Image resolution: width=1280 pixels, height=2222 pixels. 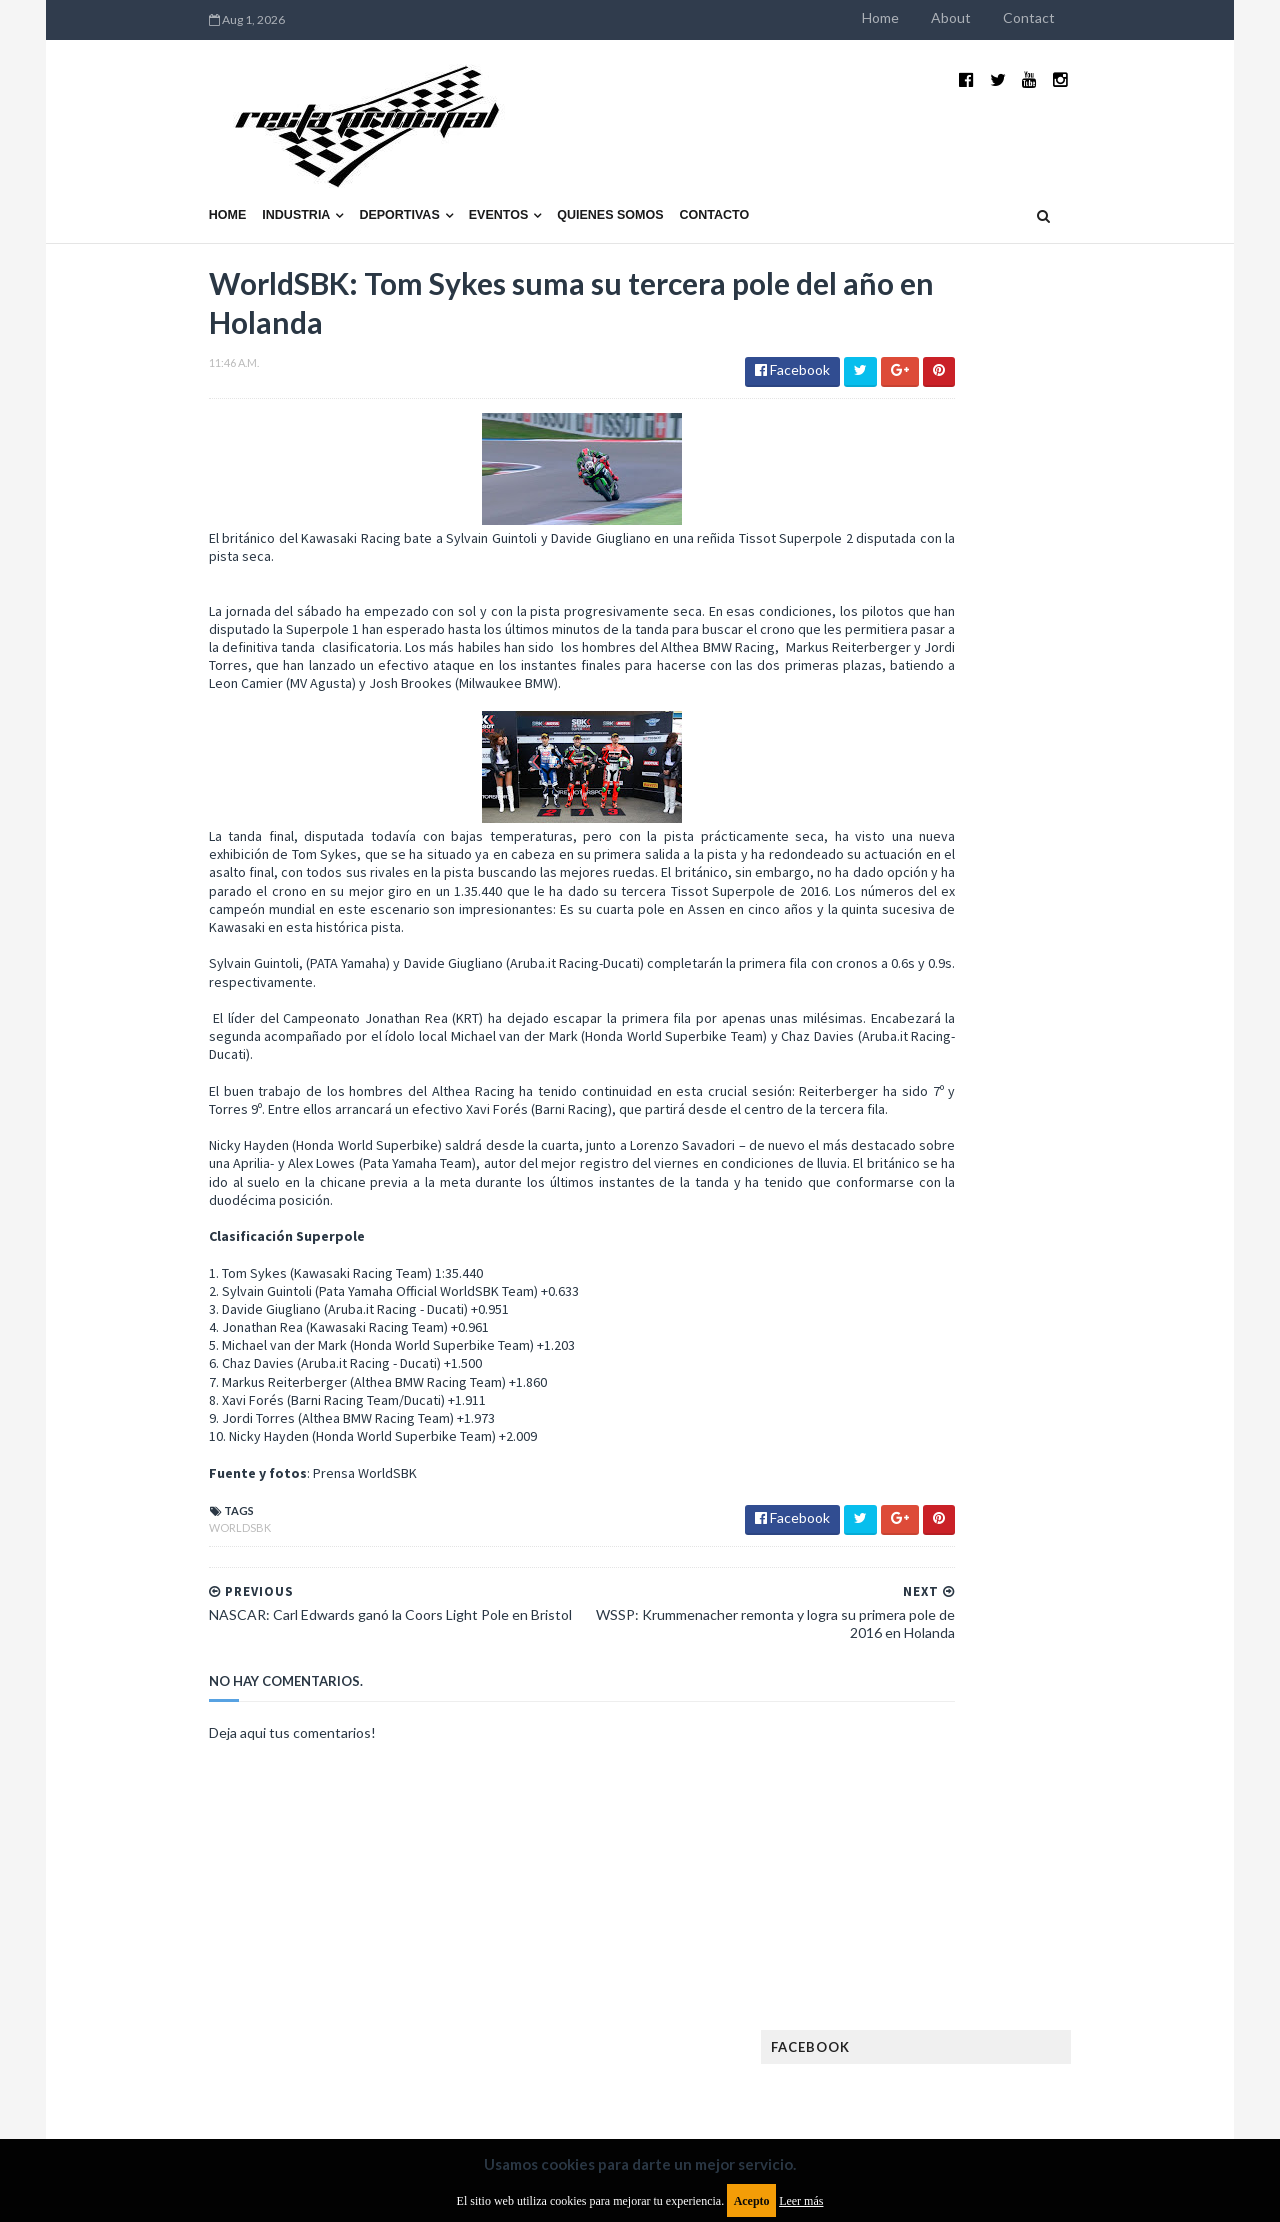 What do you see at coordinates (1096, 1398) in the screenshot?
I see `Especial MotoGP` at bounding box center [1096, 1398].